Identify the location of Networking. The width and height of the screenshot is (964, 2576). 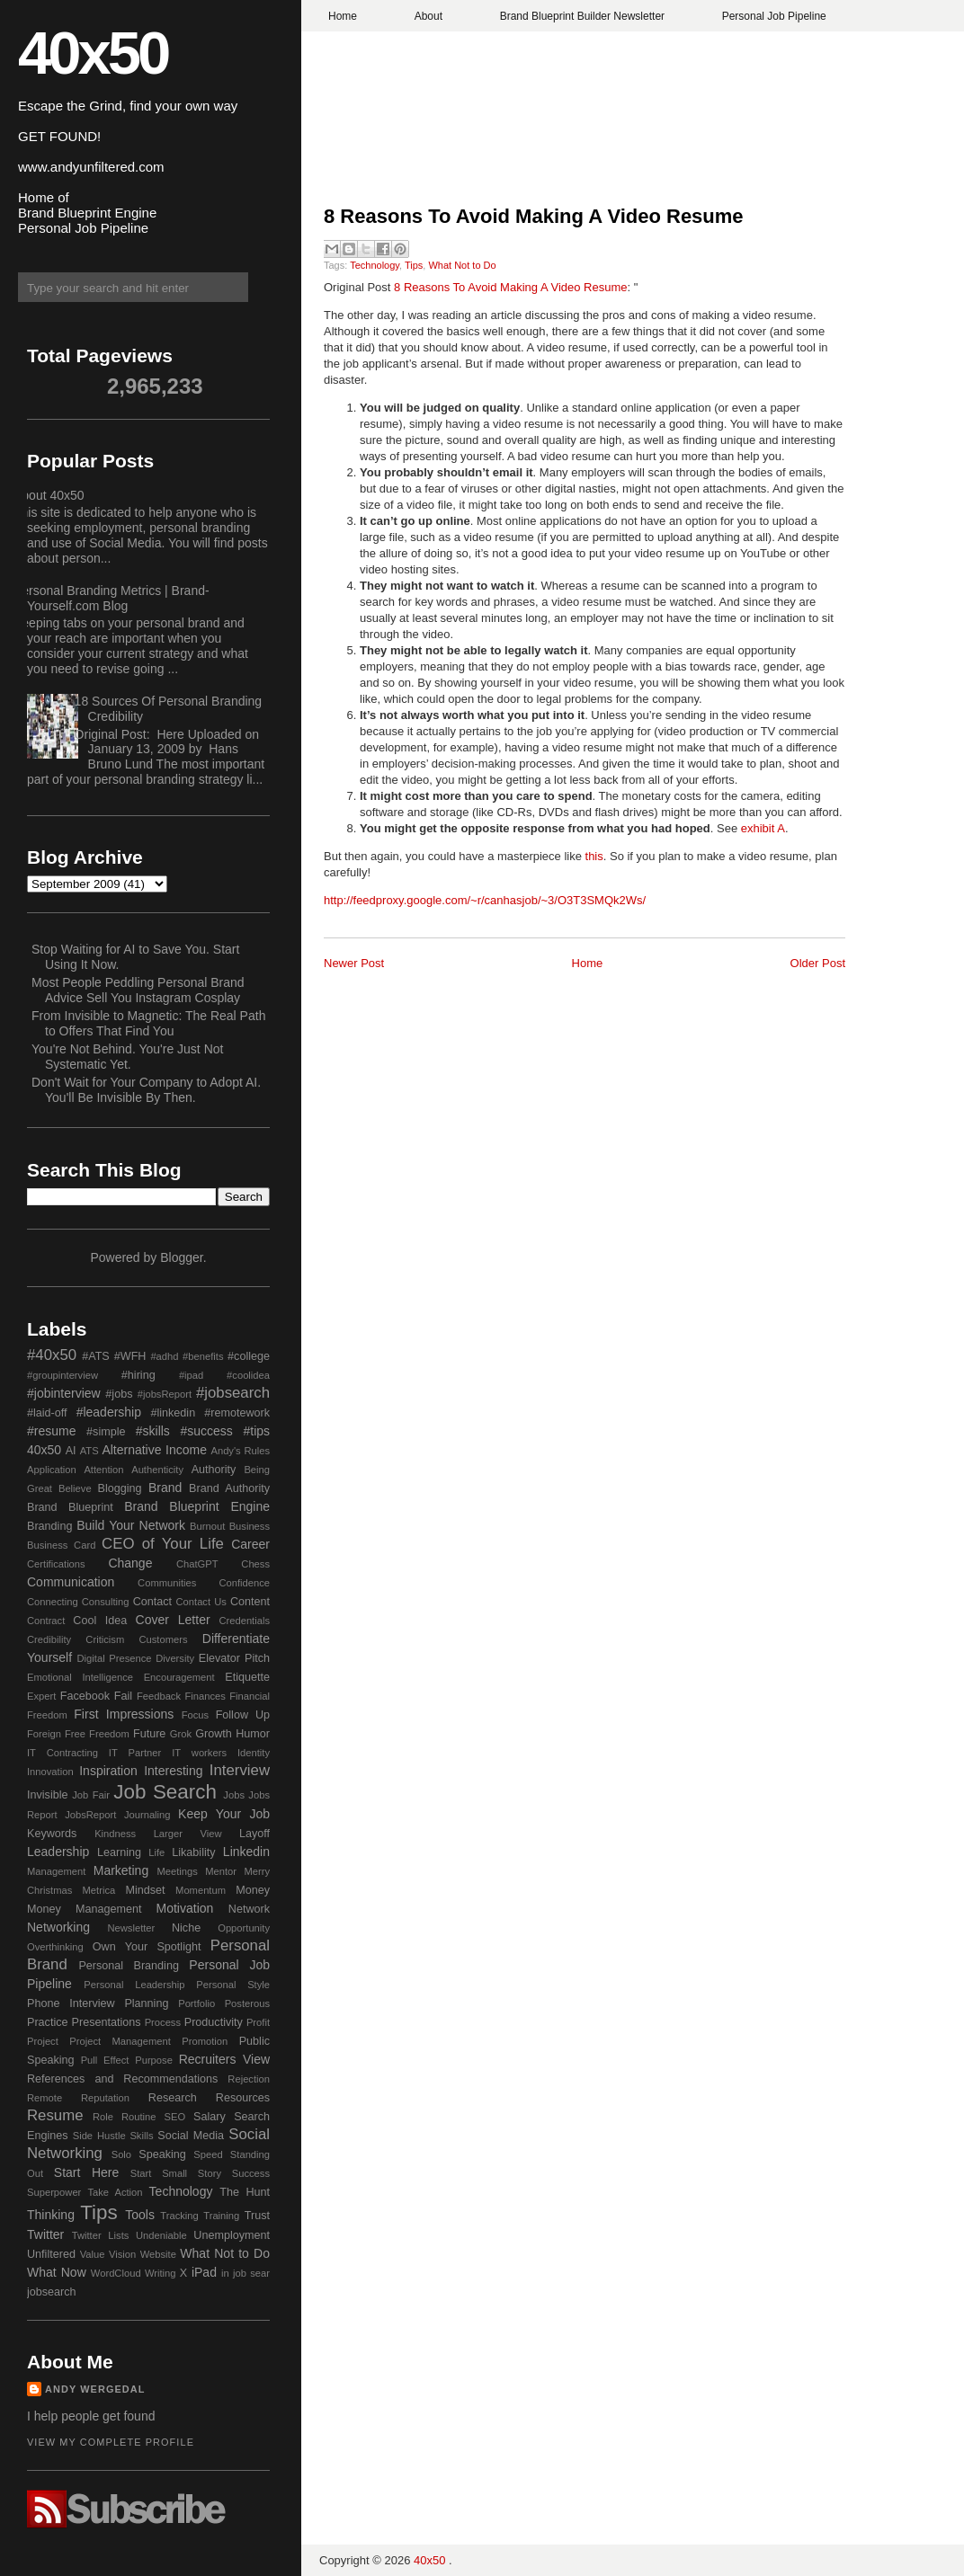
(58, 1927).